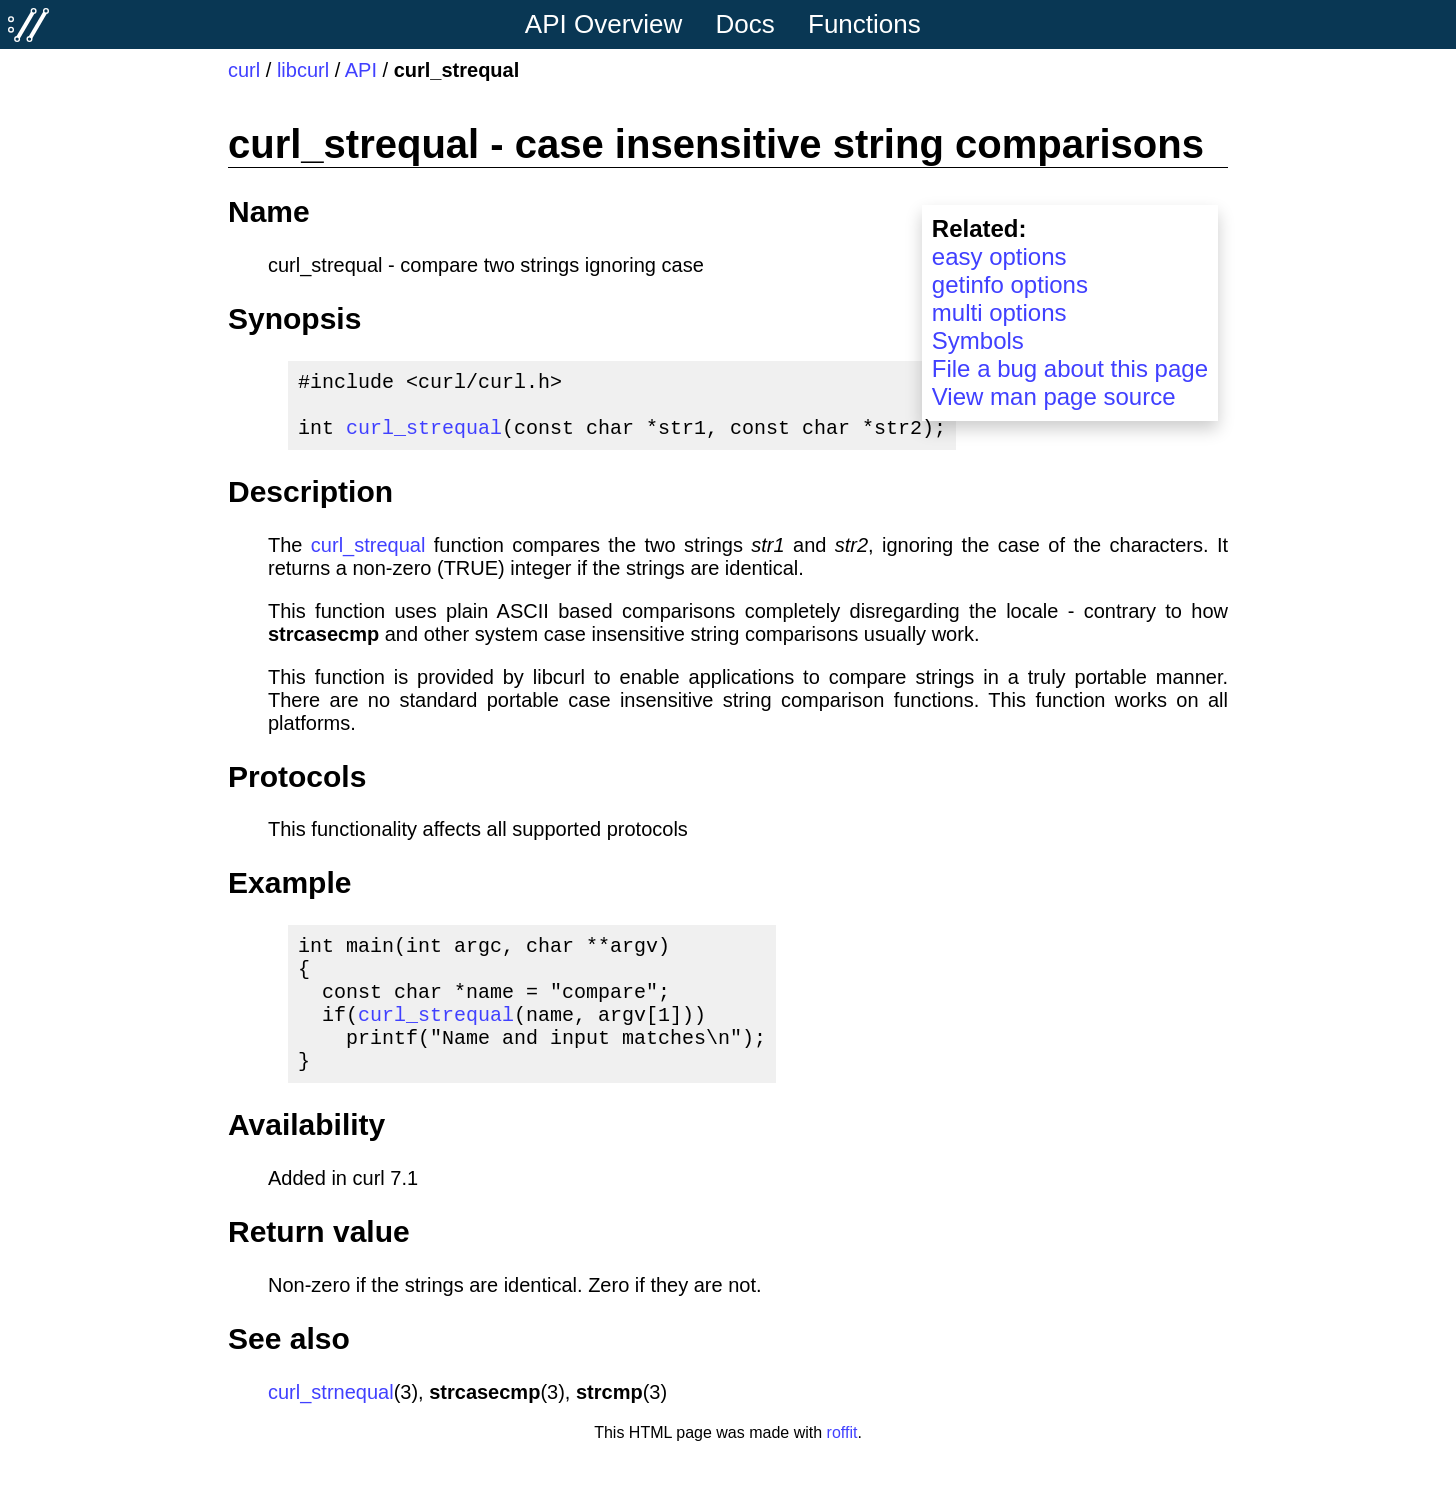  Describe the element at coordinates (864, 24) in the screenshot. I see `Functions` at that location.